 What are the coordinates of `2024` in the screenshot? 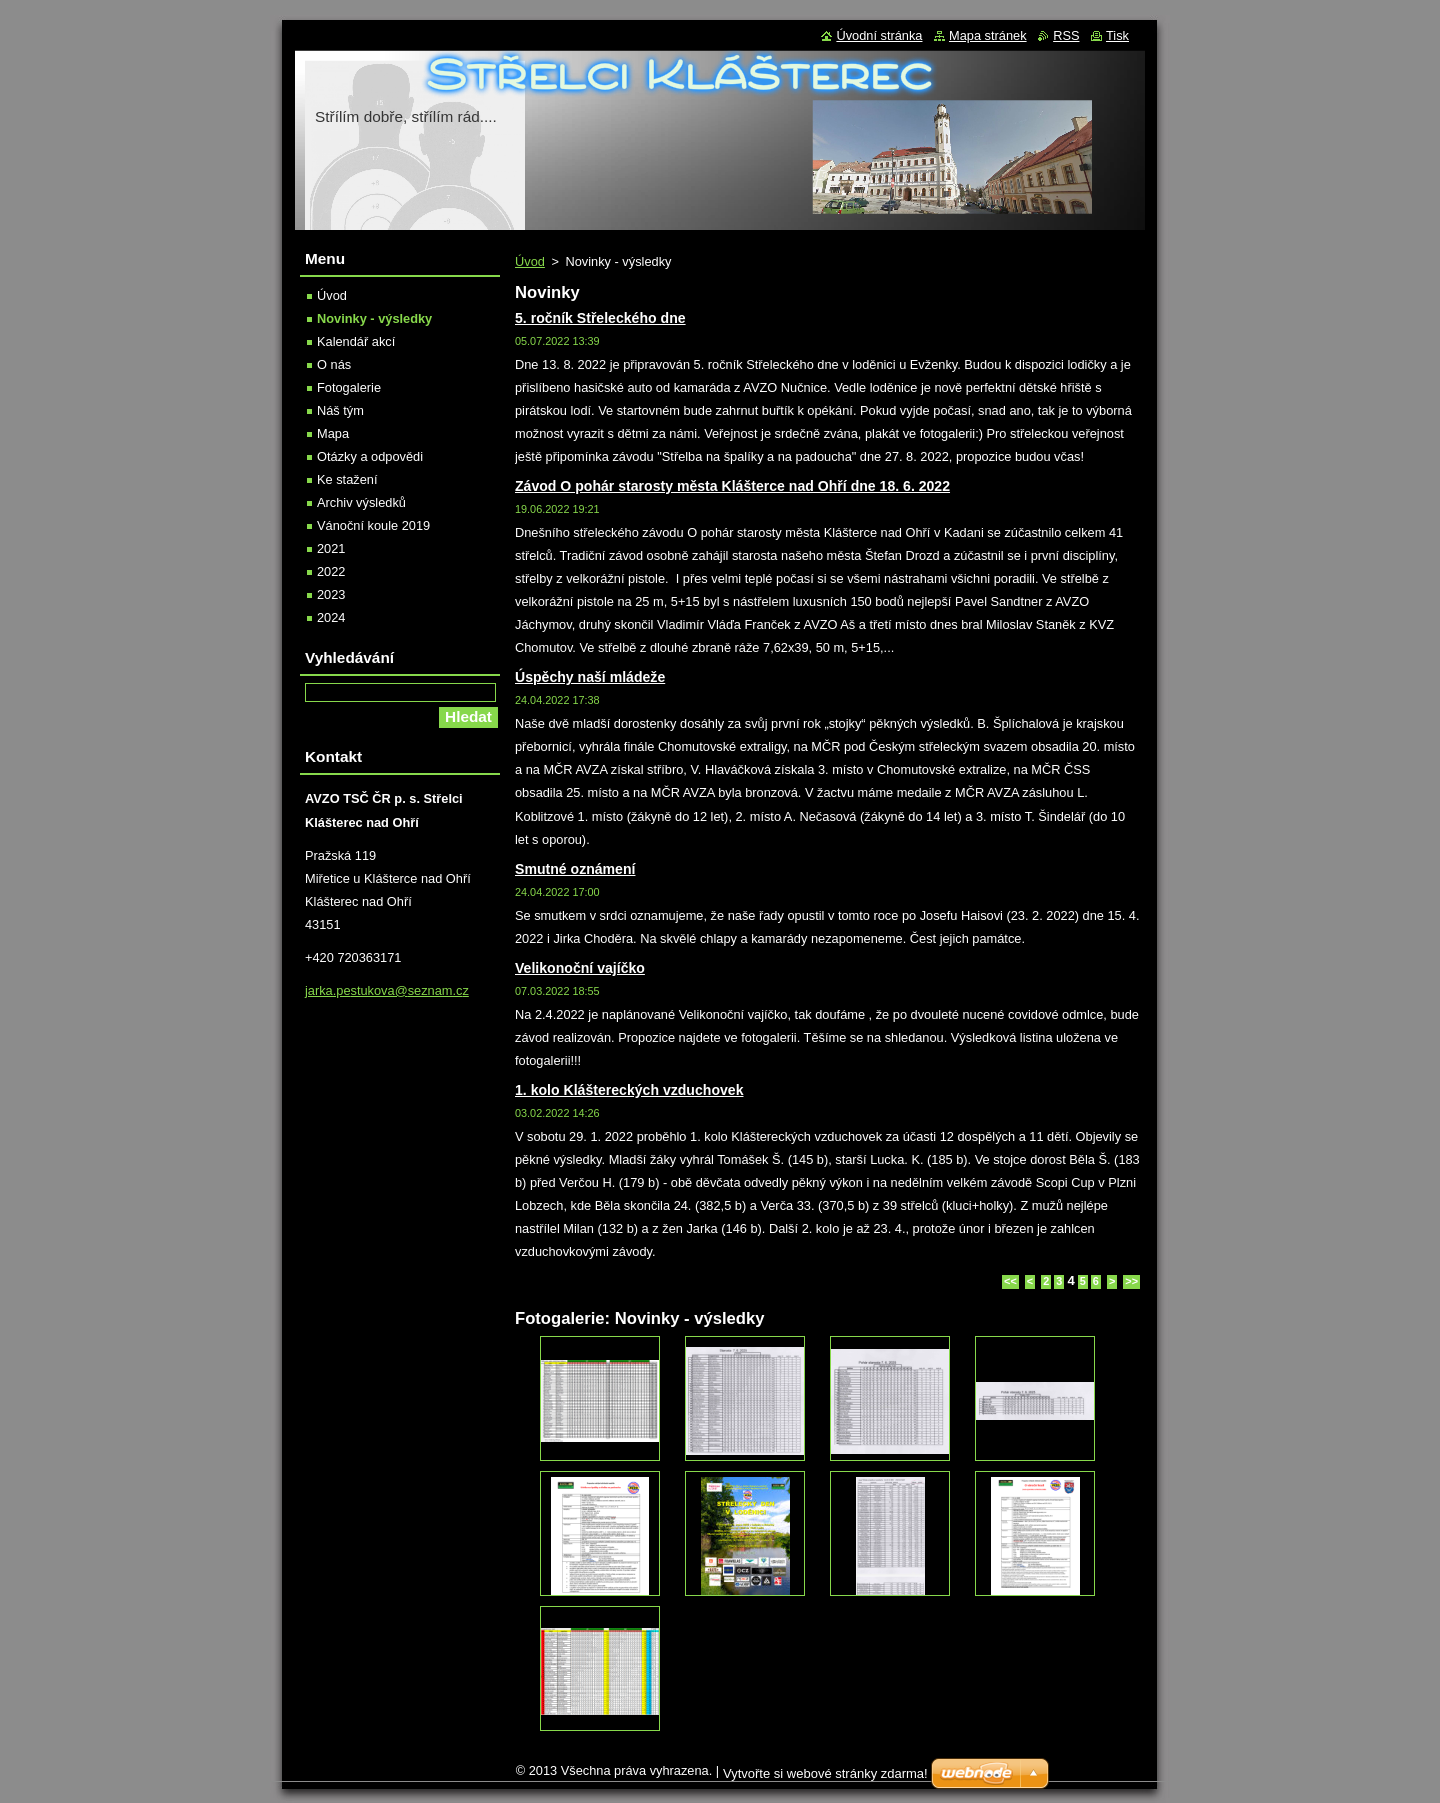 It's located at (331, 617).